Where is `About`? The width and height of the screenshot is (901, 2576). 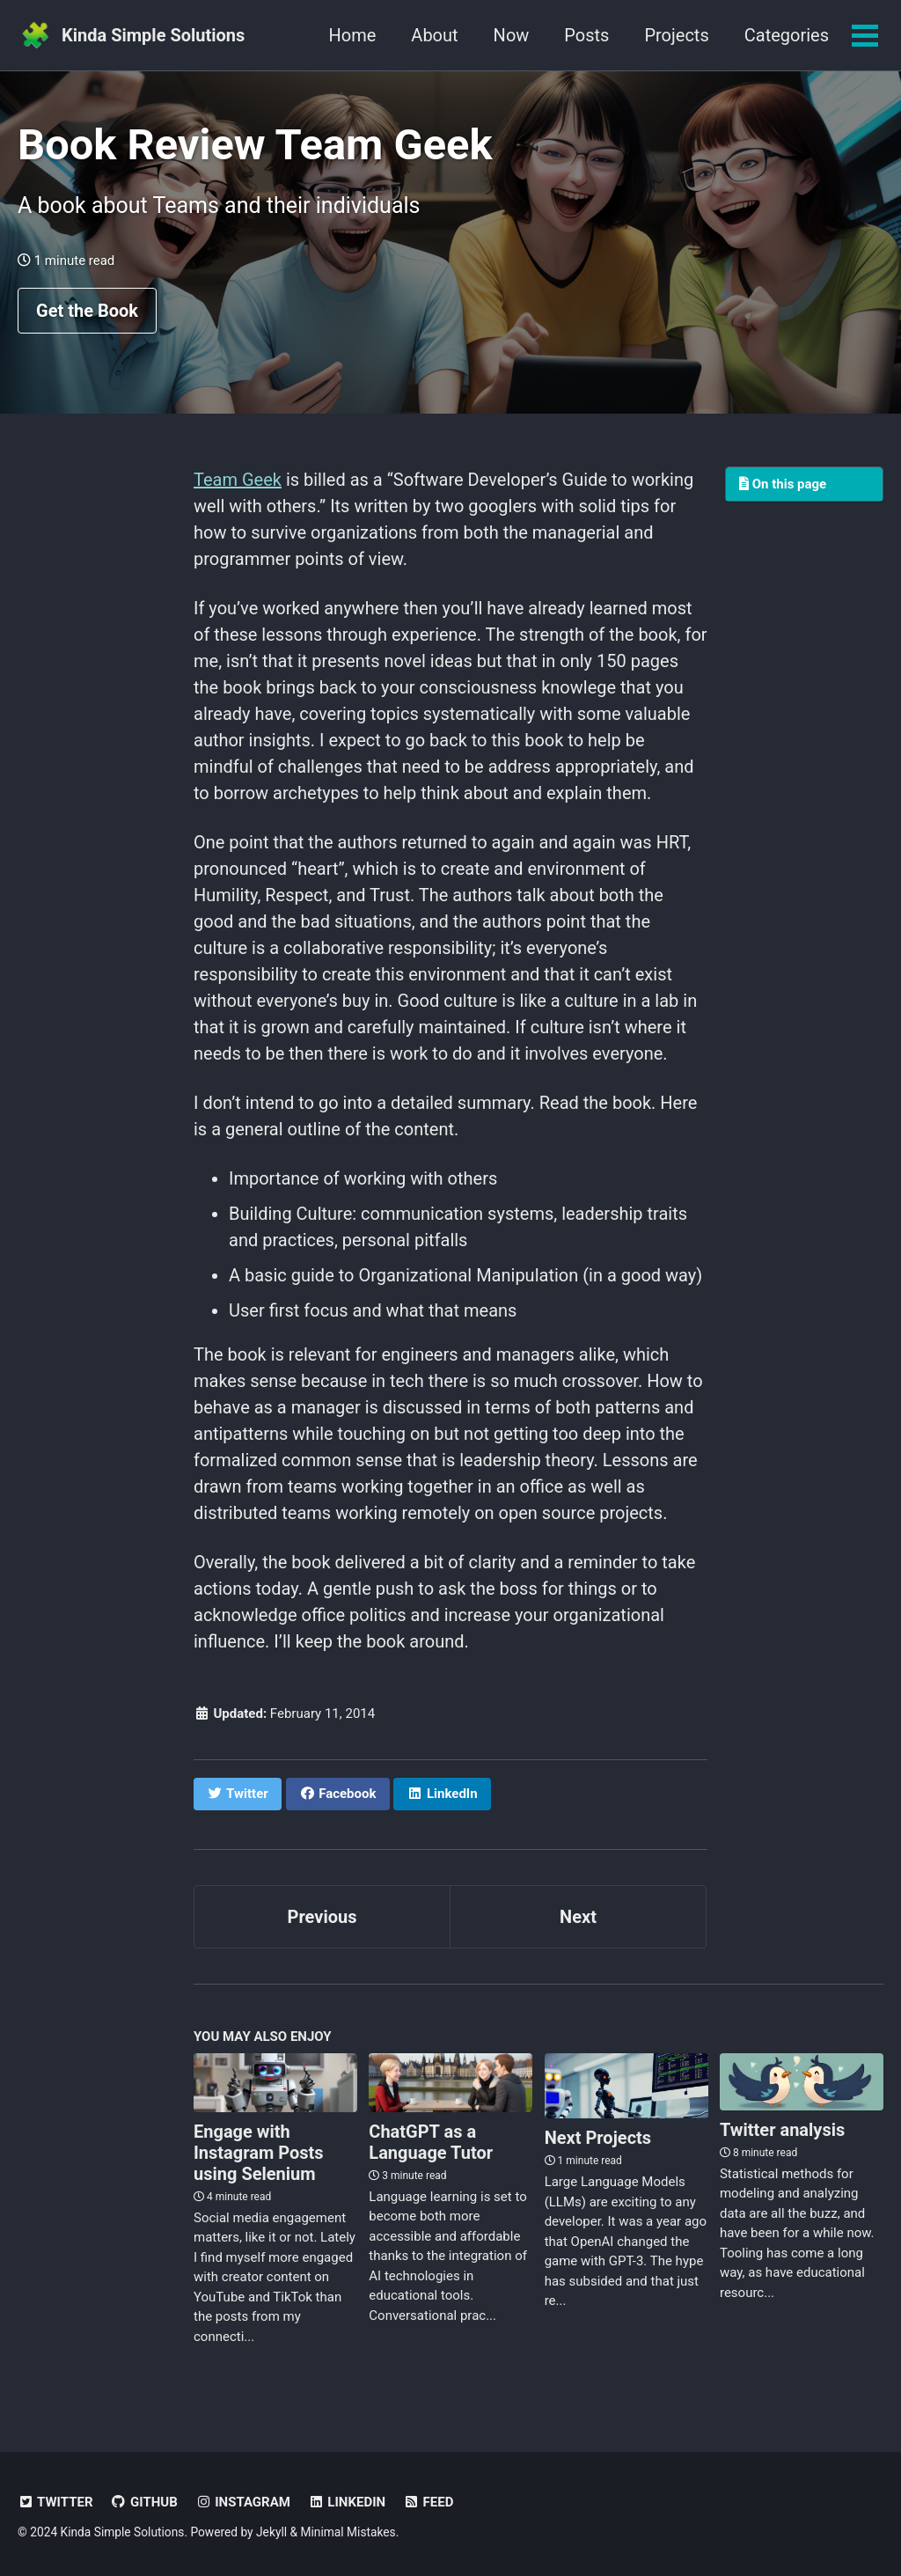
About is located at coordinates (434, 35).